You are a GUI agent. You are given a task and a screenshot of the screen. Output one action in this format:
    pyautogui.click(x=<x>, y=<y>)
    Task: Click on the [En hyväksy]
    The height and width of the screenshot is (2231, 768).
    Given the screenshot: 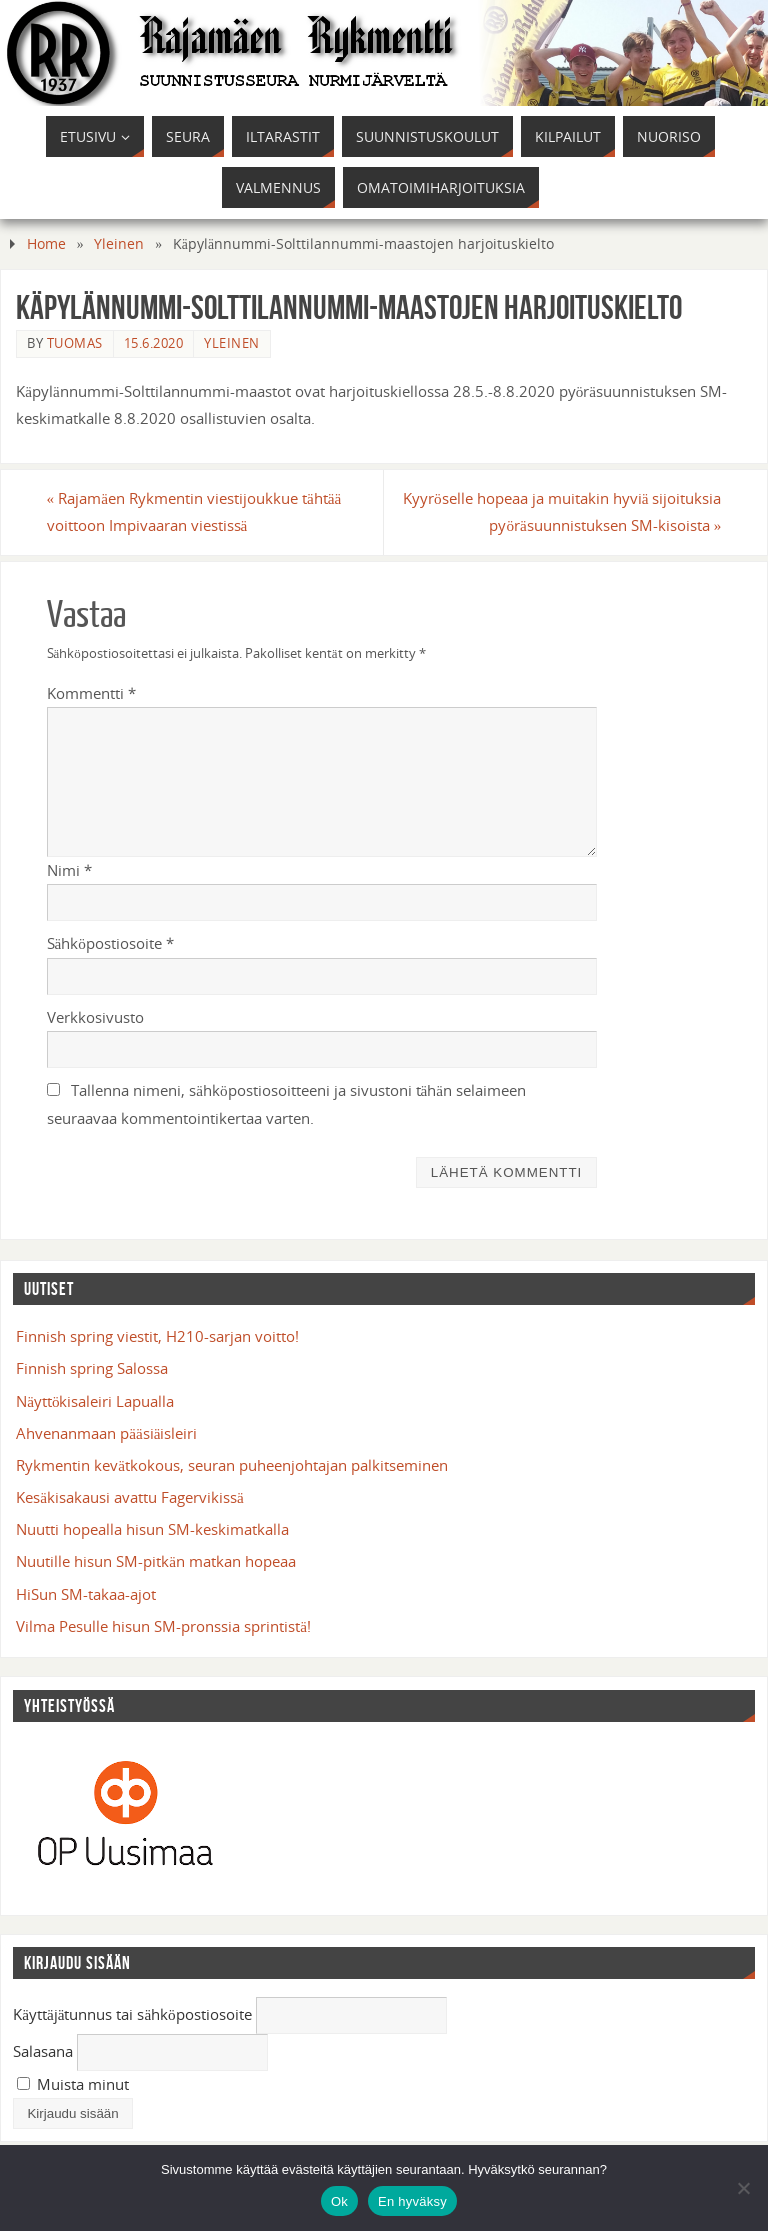 What is the action you would take?
    pyautogui.click(x=743, y=2188)
    